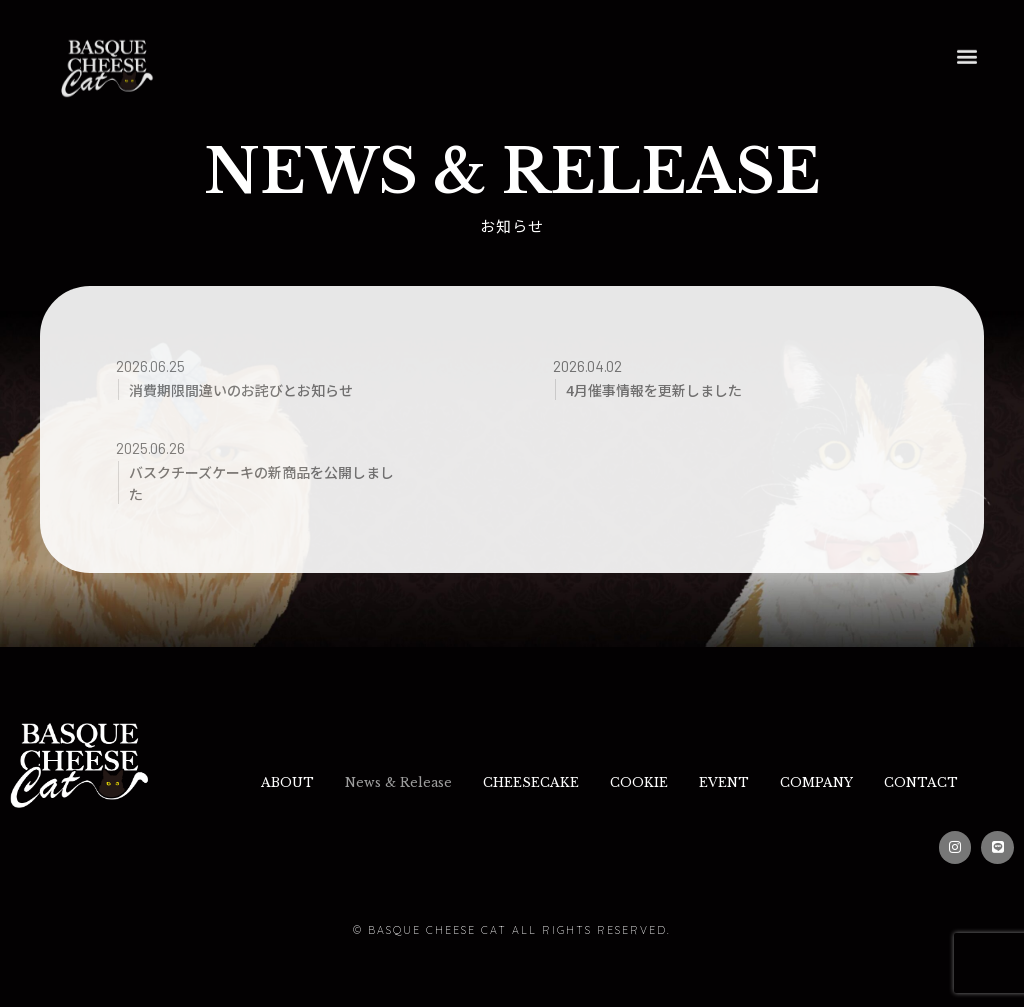 The width and height of the screenshot is (1024, 1007). Describe the element at coordinates (579, 780) in the screenshot. I see `CHEESECAKE` at that location.